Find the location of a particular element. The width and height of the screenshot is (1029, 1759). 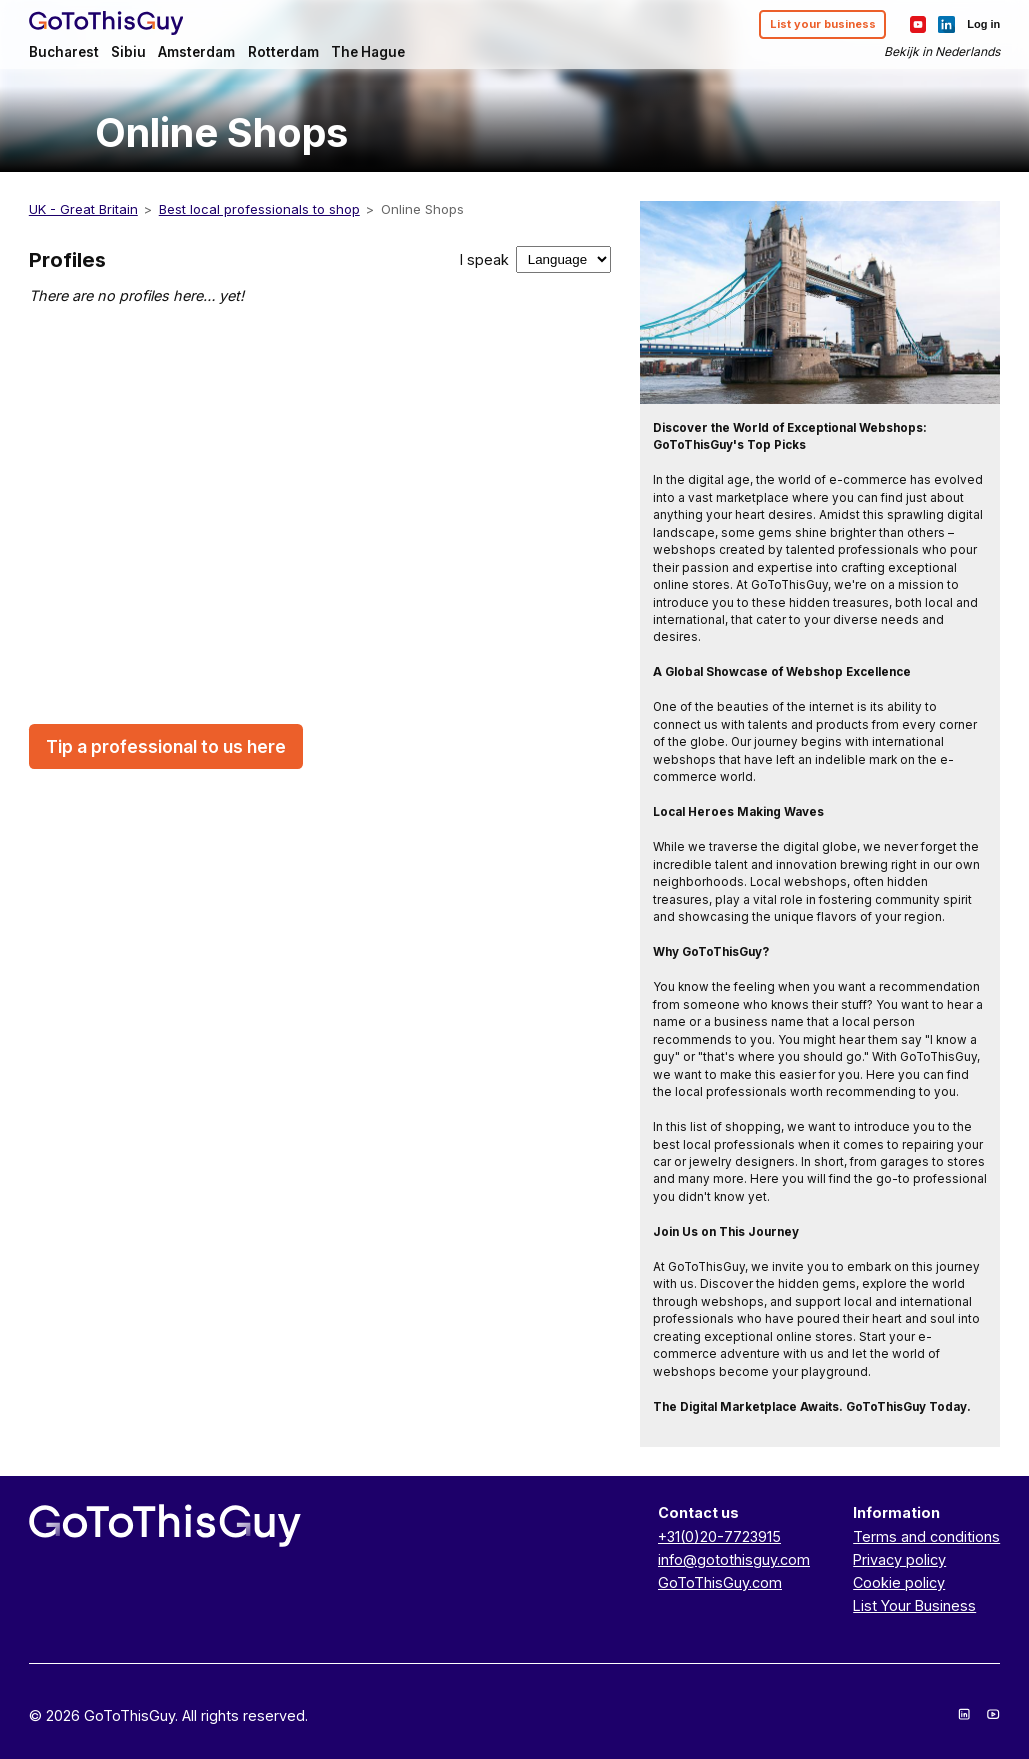

List your business is located at coordinates (823, 24).